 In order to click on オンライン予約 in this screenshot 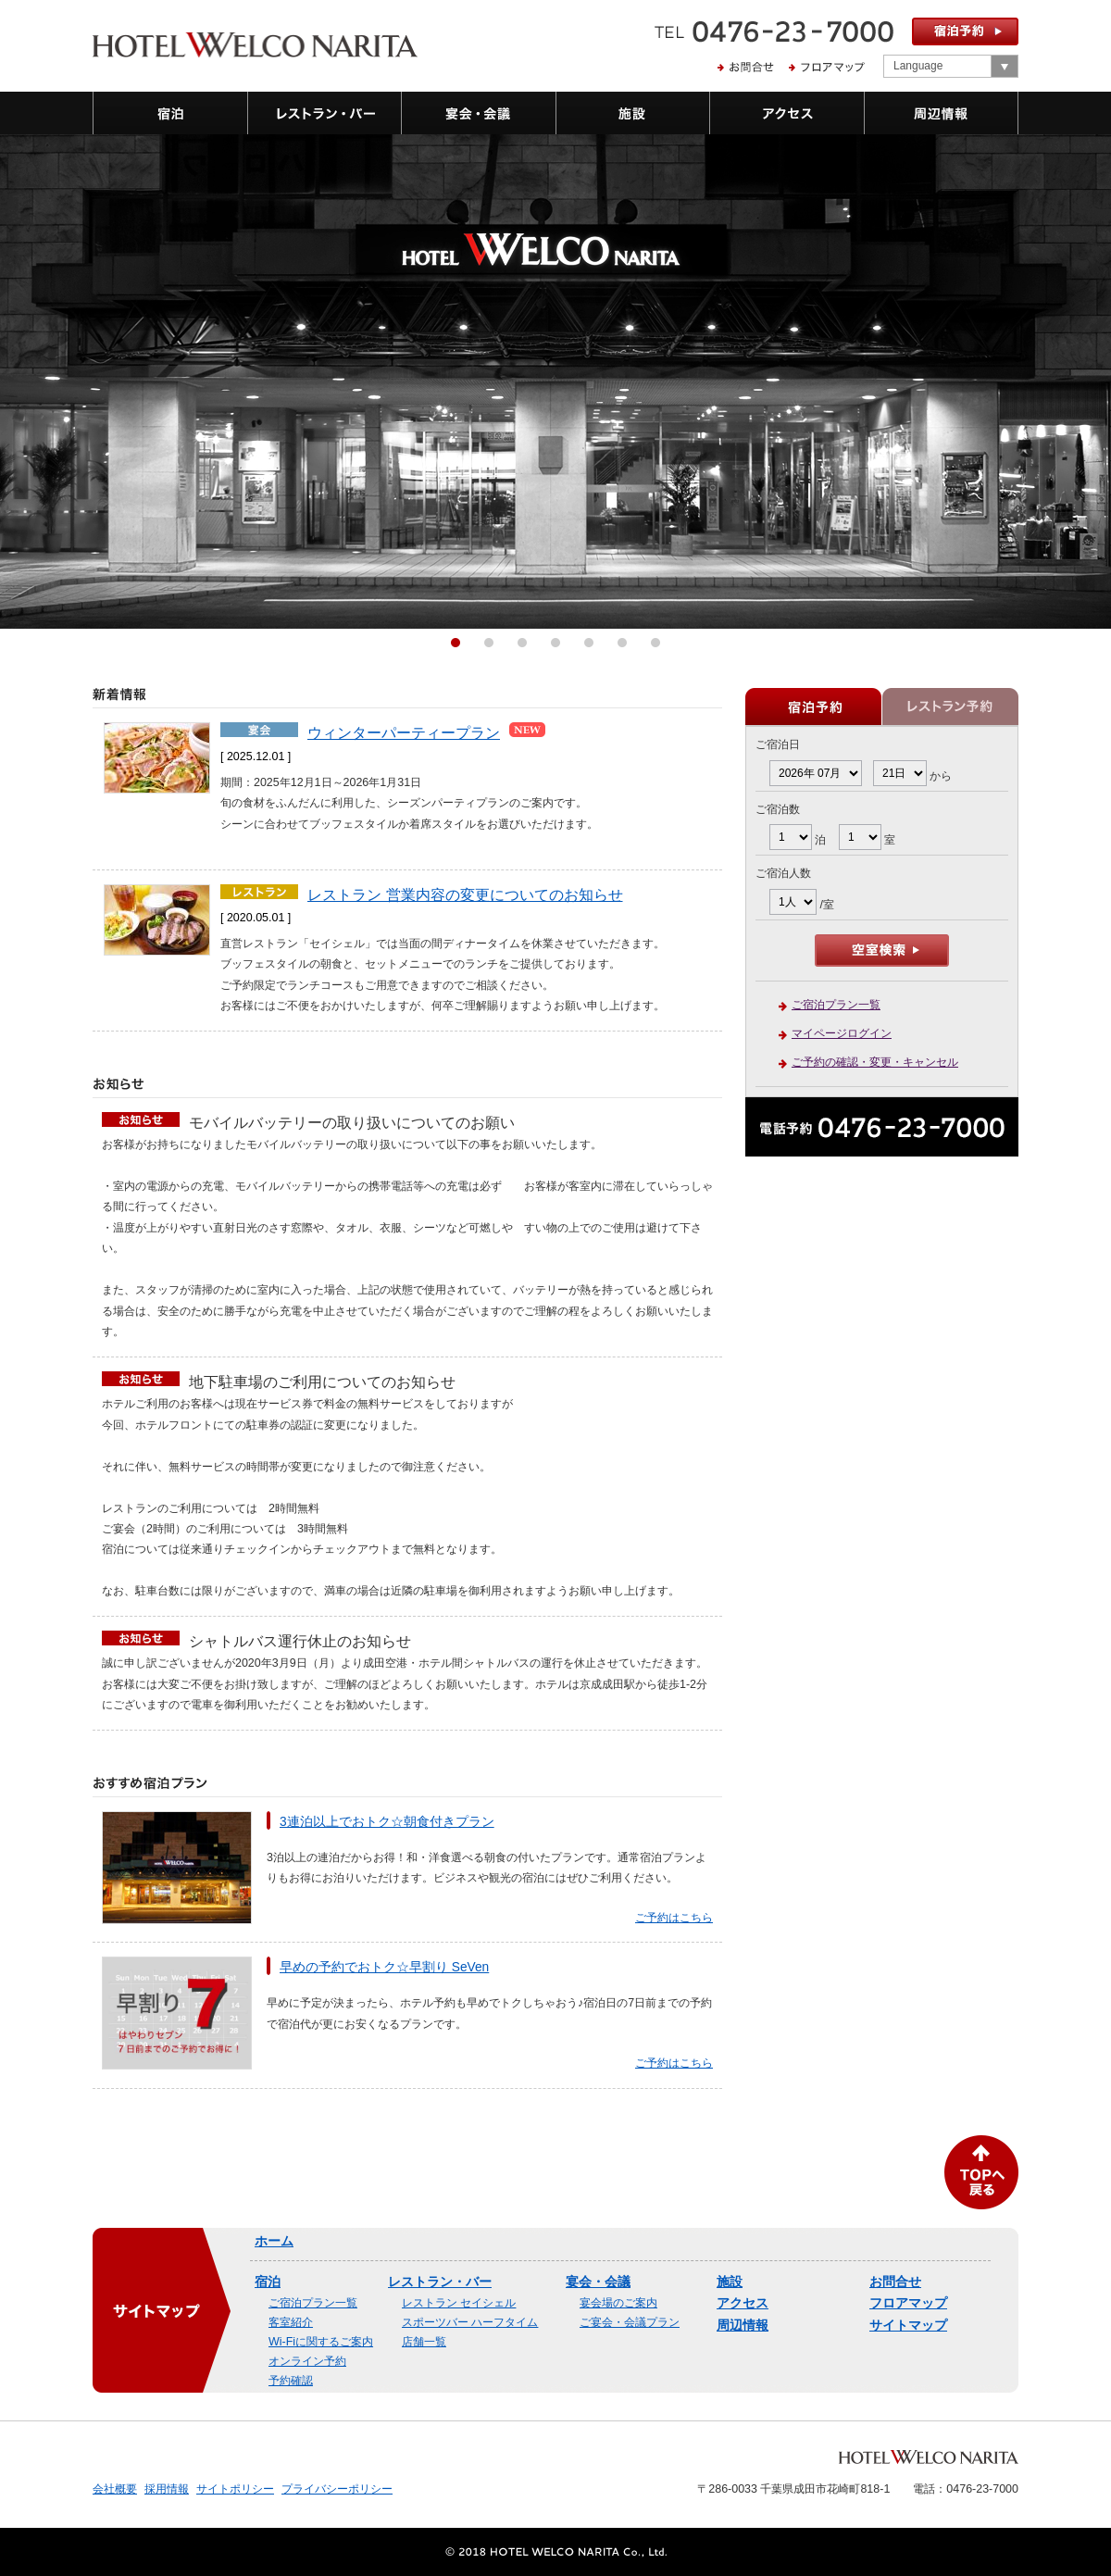, I will do `click(307, 2361)`.